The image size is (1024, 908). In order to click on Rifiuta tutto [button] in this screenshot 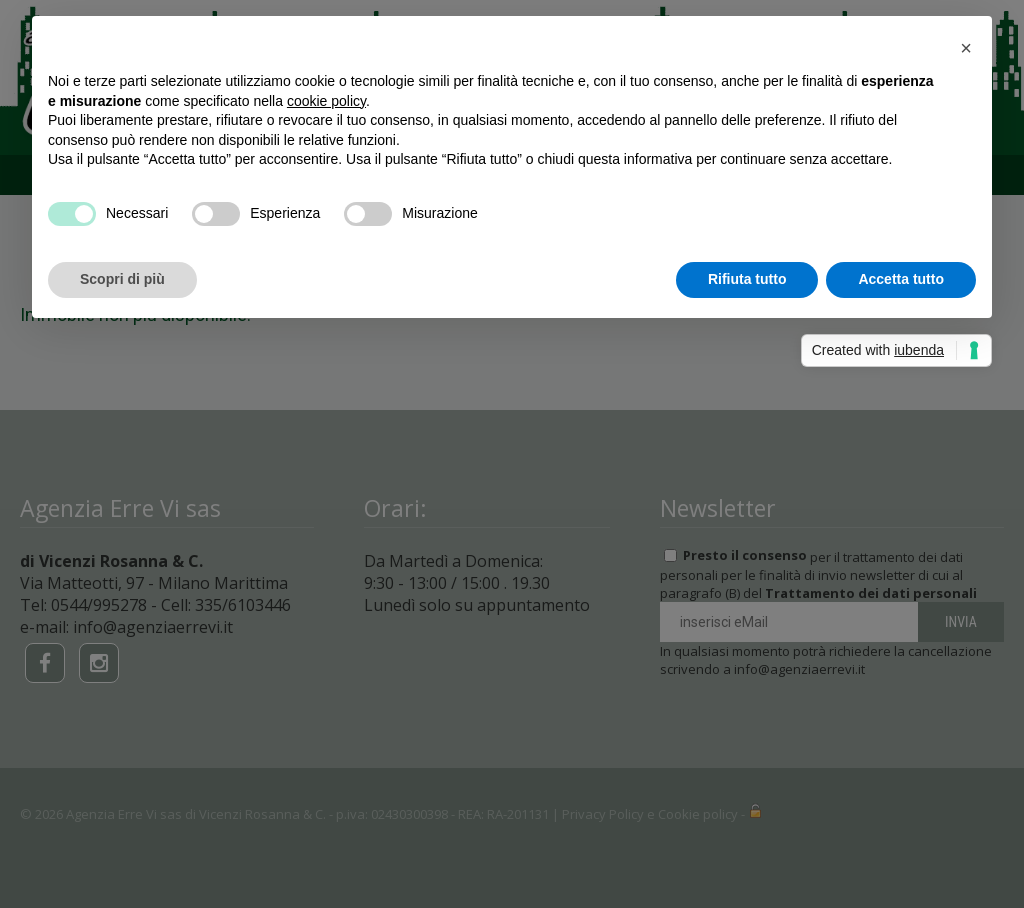, I will do `click(747, 279)`.